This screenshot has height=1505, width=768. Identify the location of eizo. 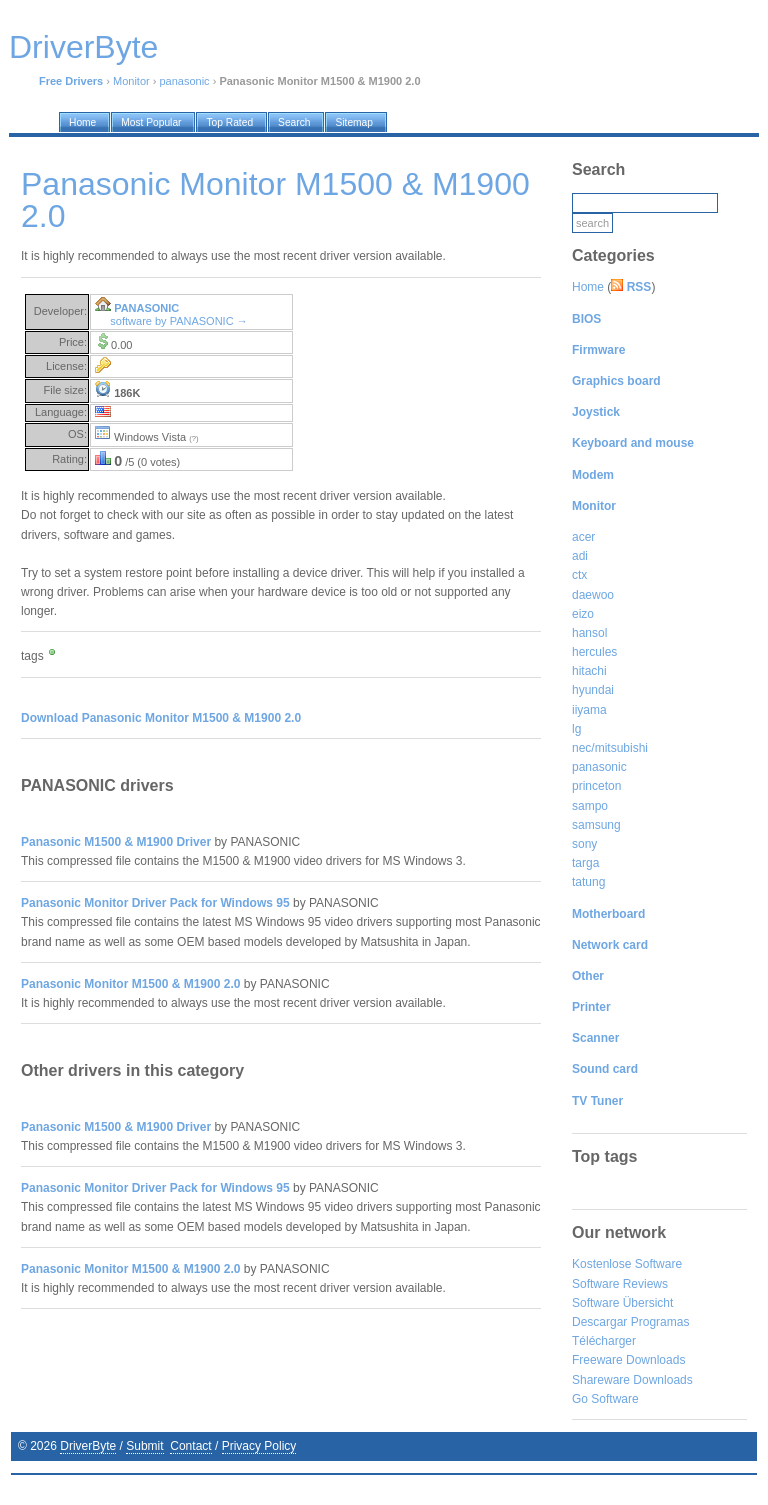
(583, 614).